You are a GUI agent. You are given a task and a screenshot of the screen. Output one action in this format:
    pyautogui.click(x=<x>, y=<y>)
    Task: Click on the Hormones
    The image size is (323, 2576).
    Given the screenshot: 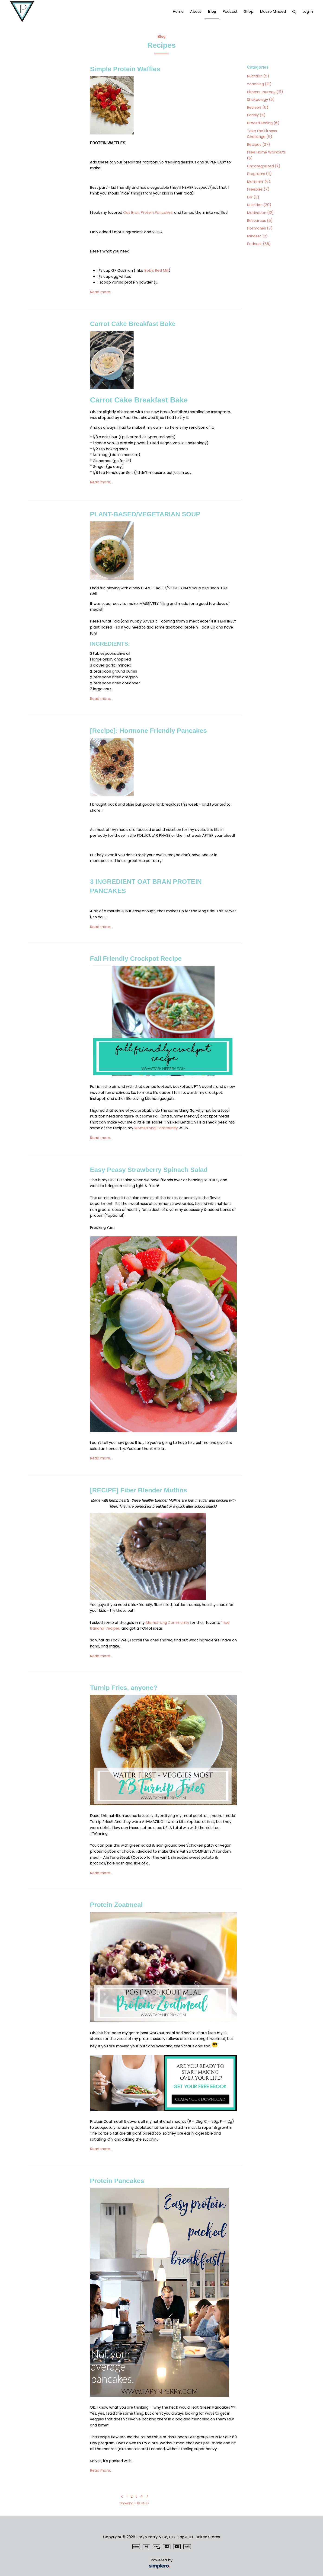 What is the action you would take?
    pyautogui.click(x=260, y=228)
    